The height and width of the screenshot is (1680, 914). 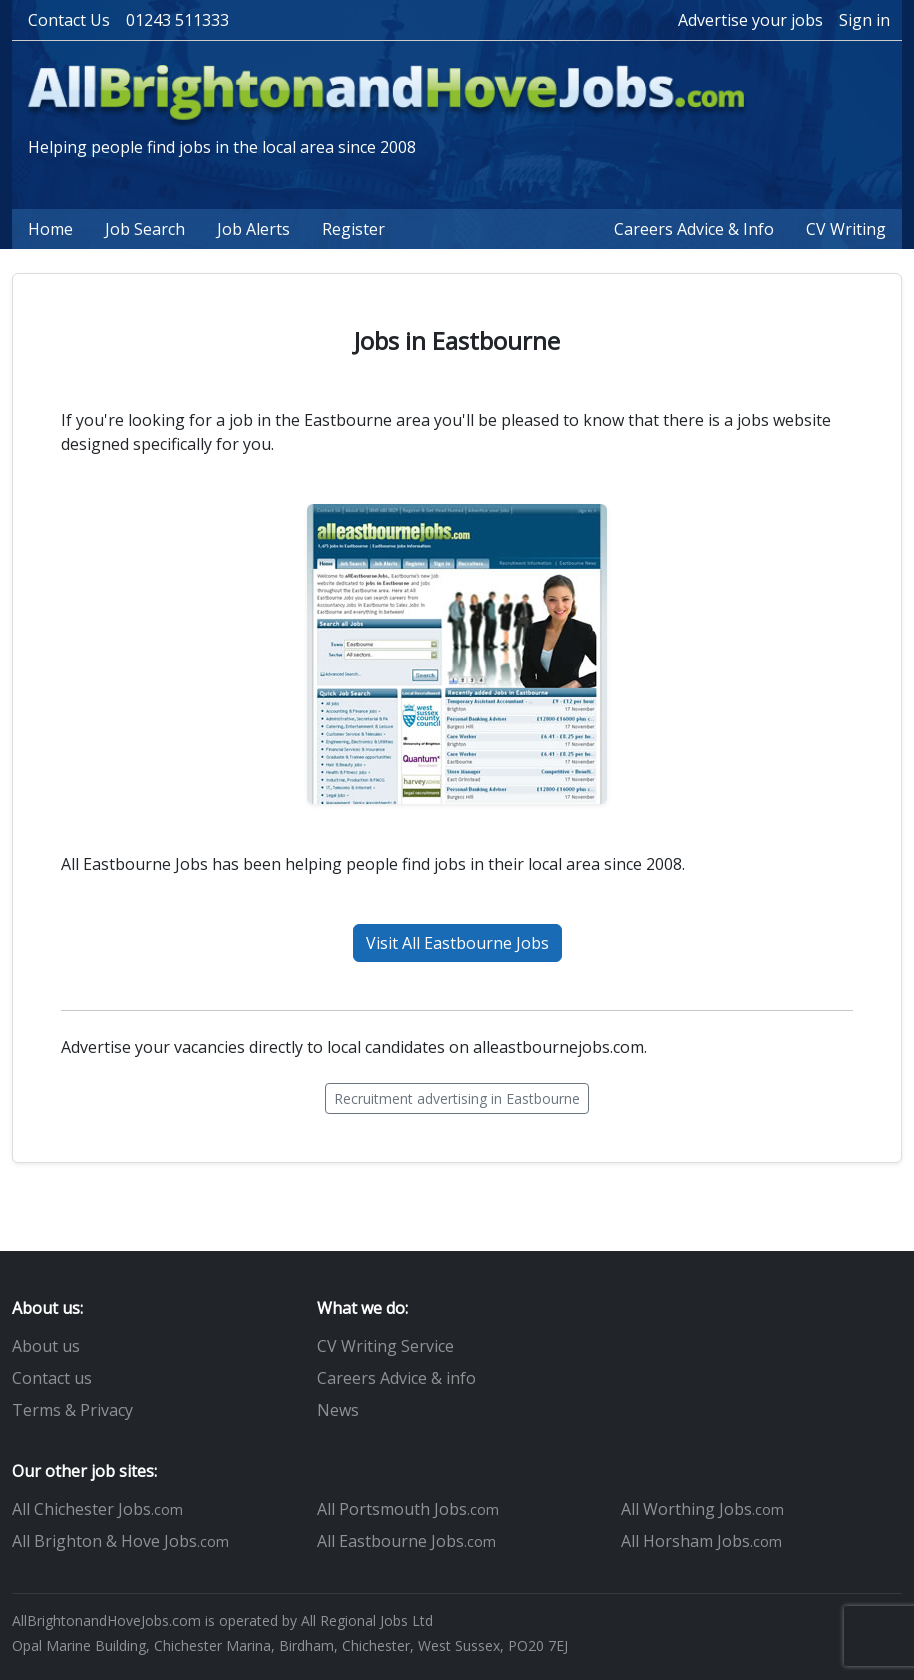 I want to click on Sign in, so click(x=864, y=20).